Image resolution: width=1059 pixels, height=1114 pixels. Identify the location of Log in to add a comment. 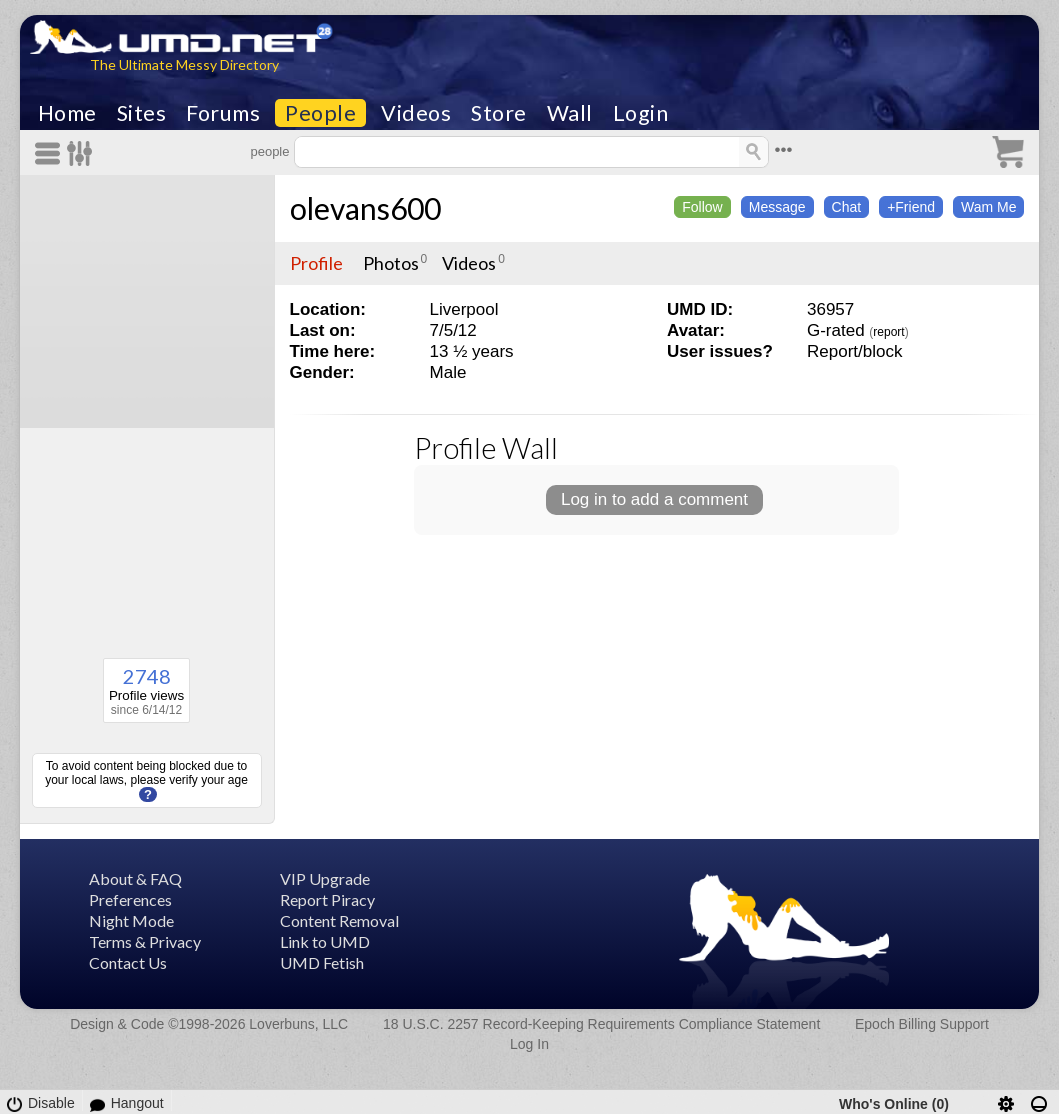
(654, 499).